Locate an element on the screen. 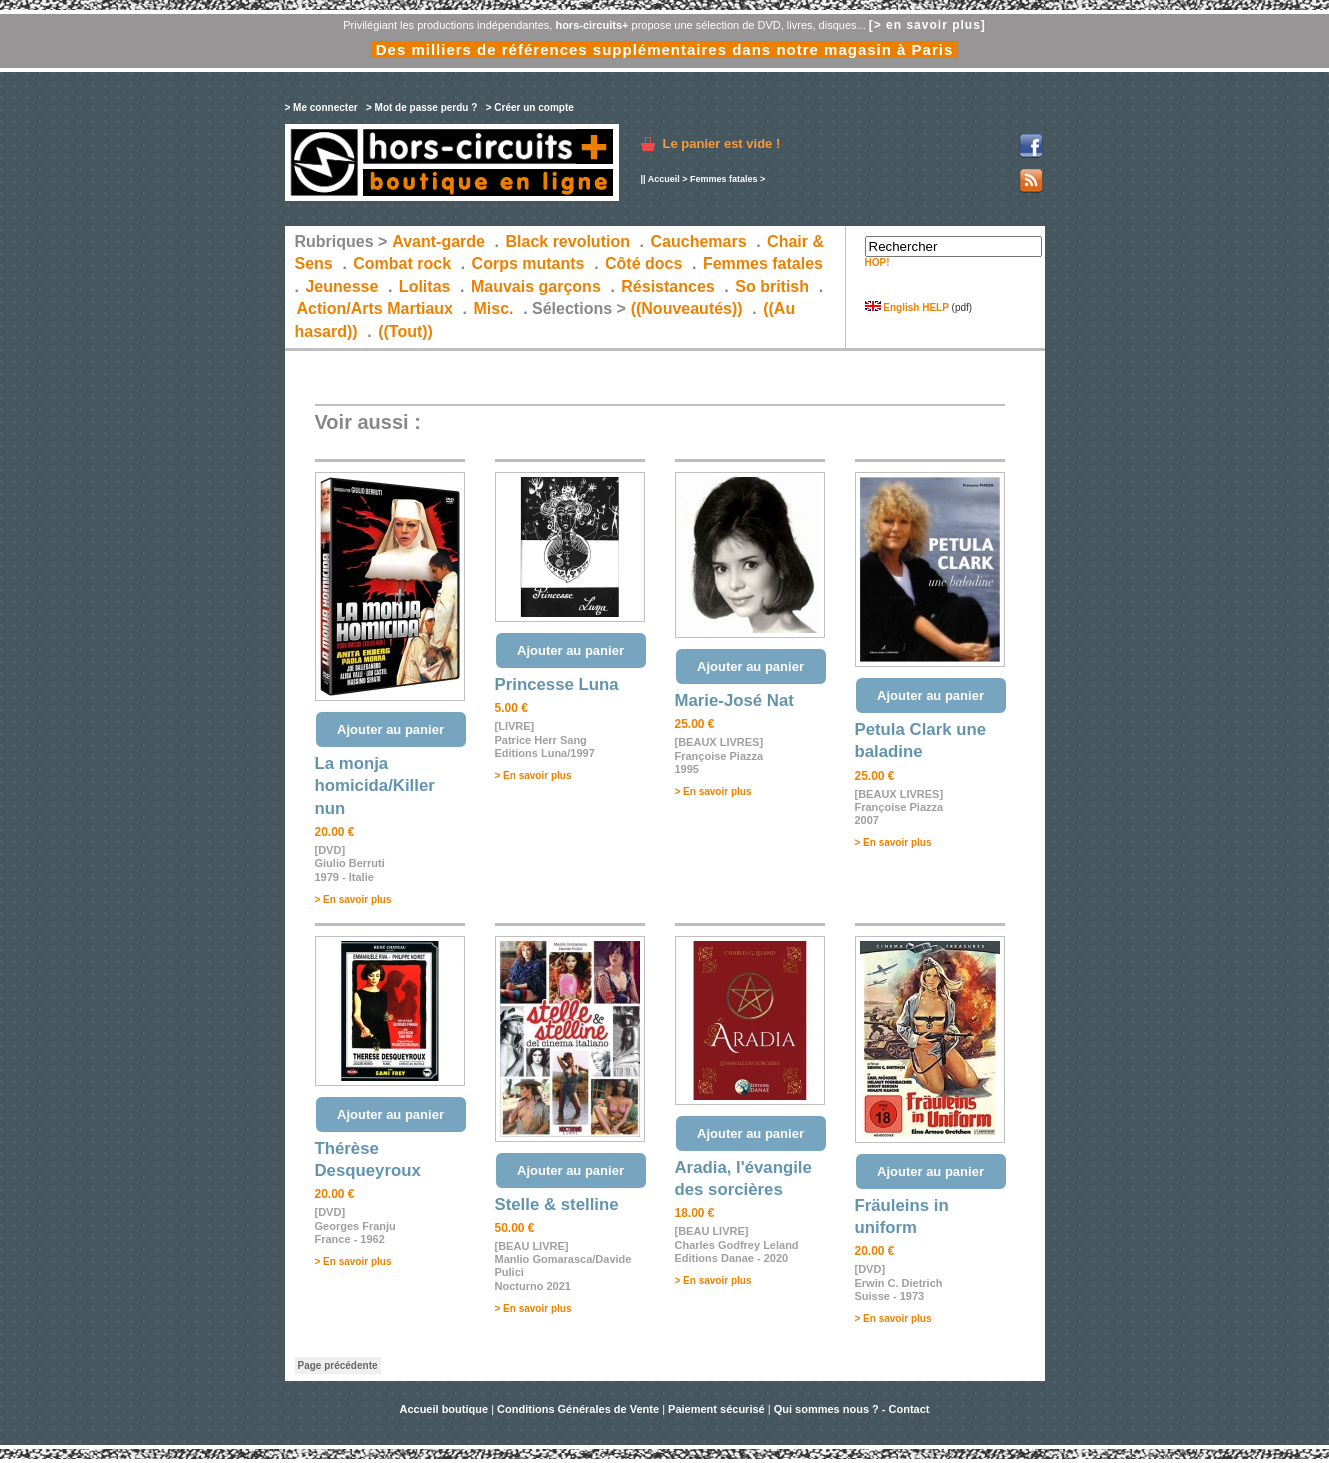 The height and width of the screenshot is (1463, 1329). Le panier est vide ! is located at coordinates (722, 143).